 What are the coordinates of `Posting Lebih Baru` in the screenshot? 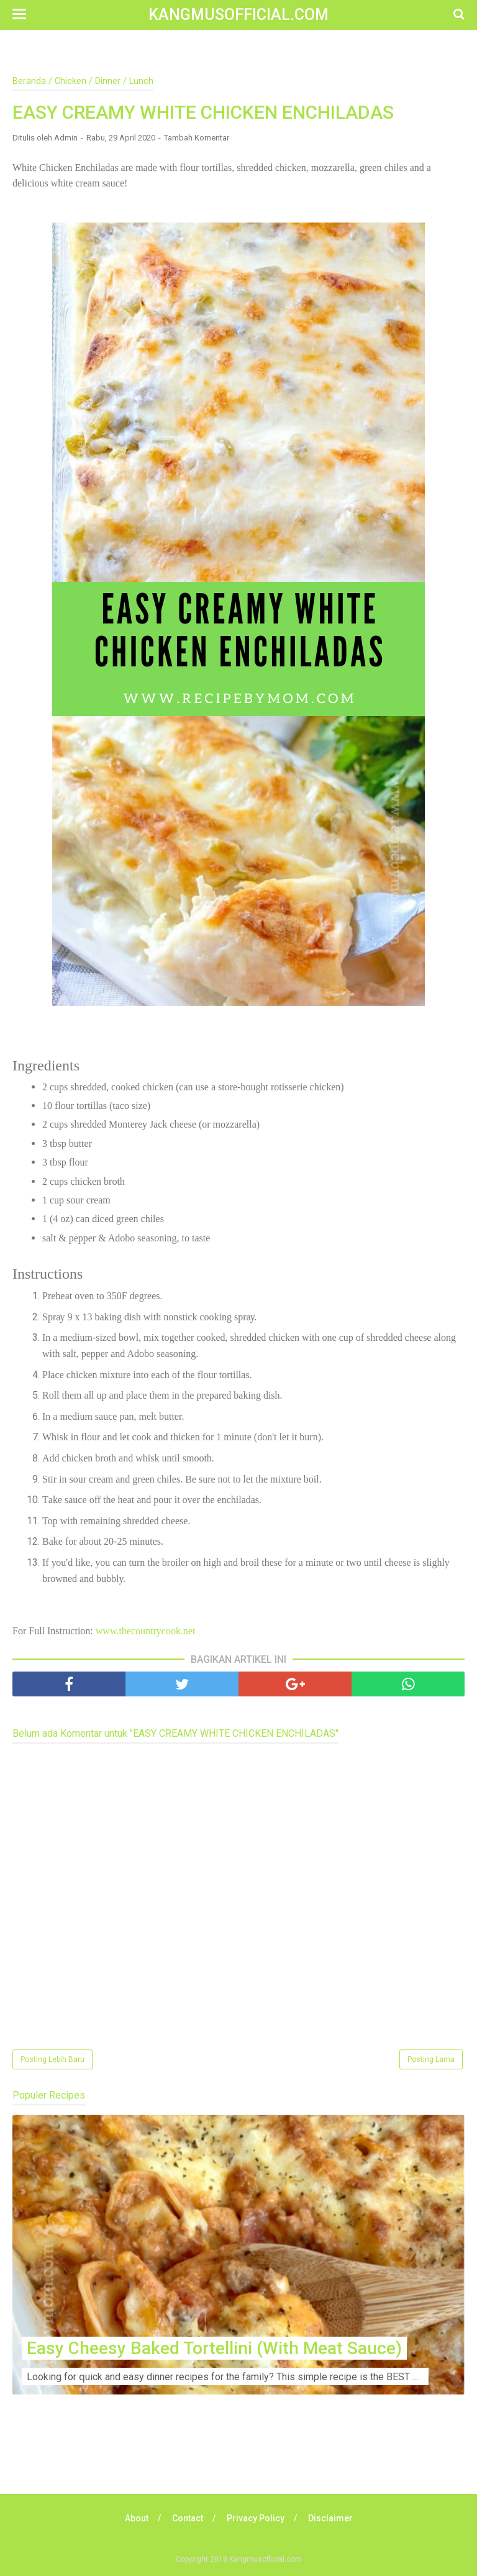 It's located at (52, 2059).